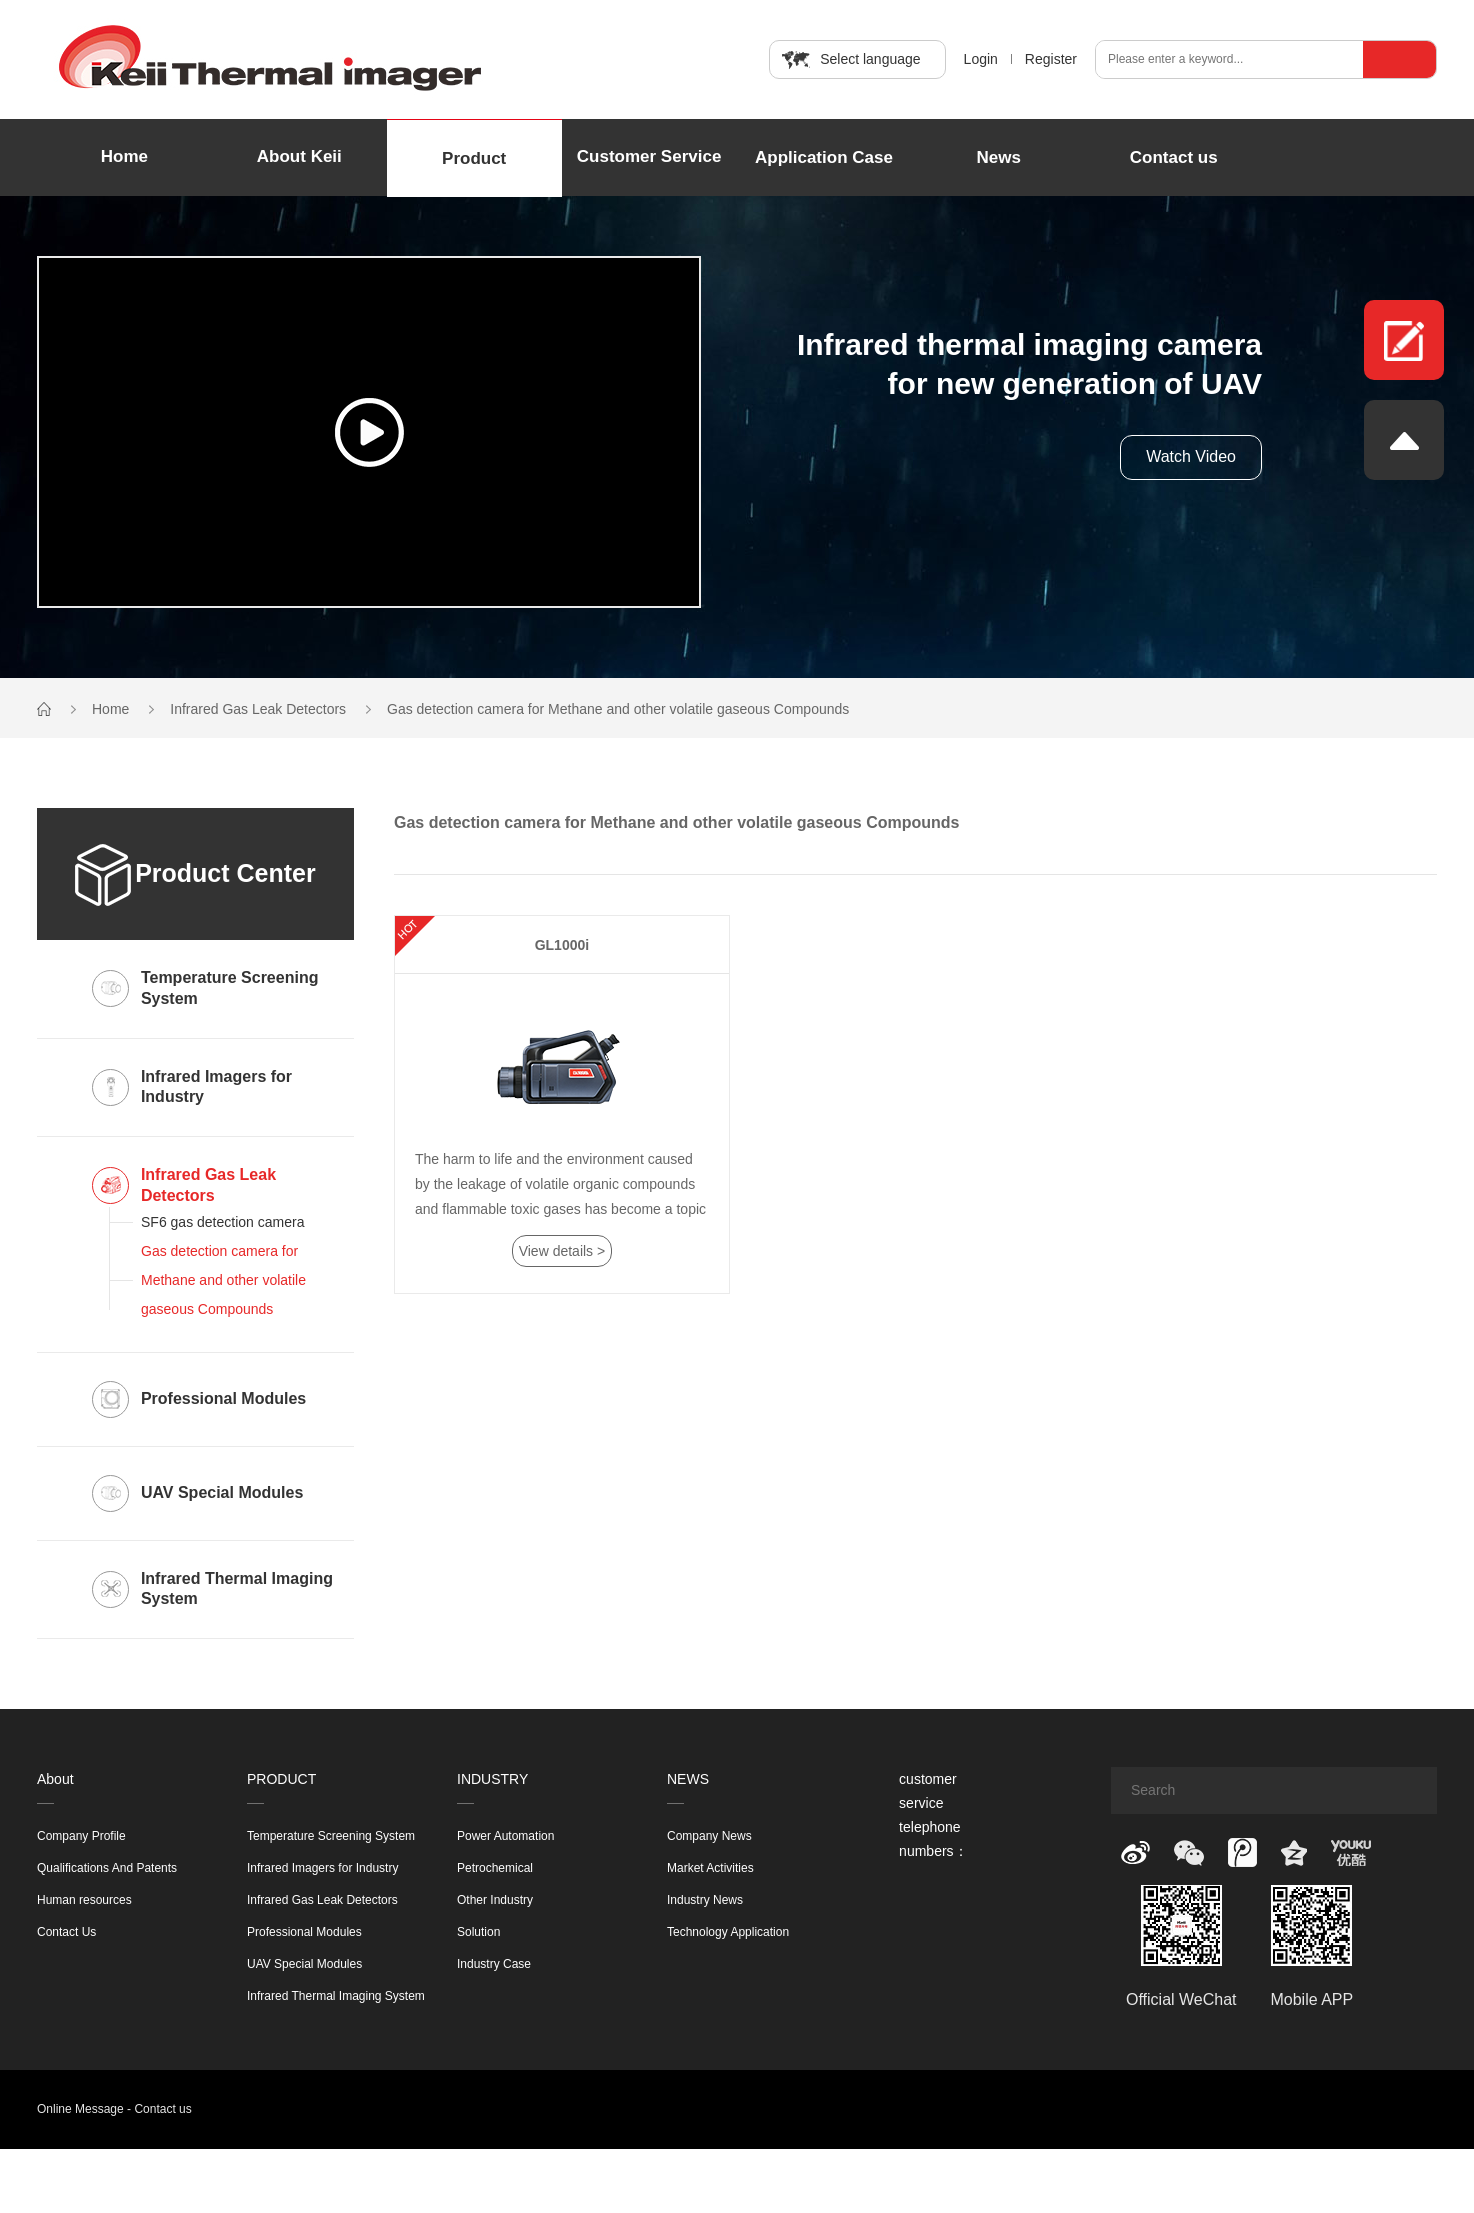 The image size is (1474, 2213). Describe the element at coordinates (80, 2109) in the screenshot. I see `Online Message` at that location.